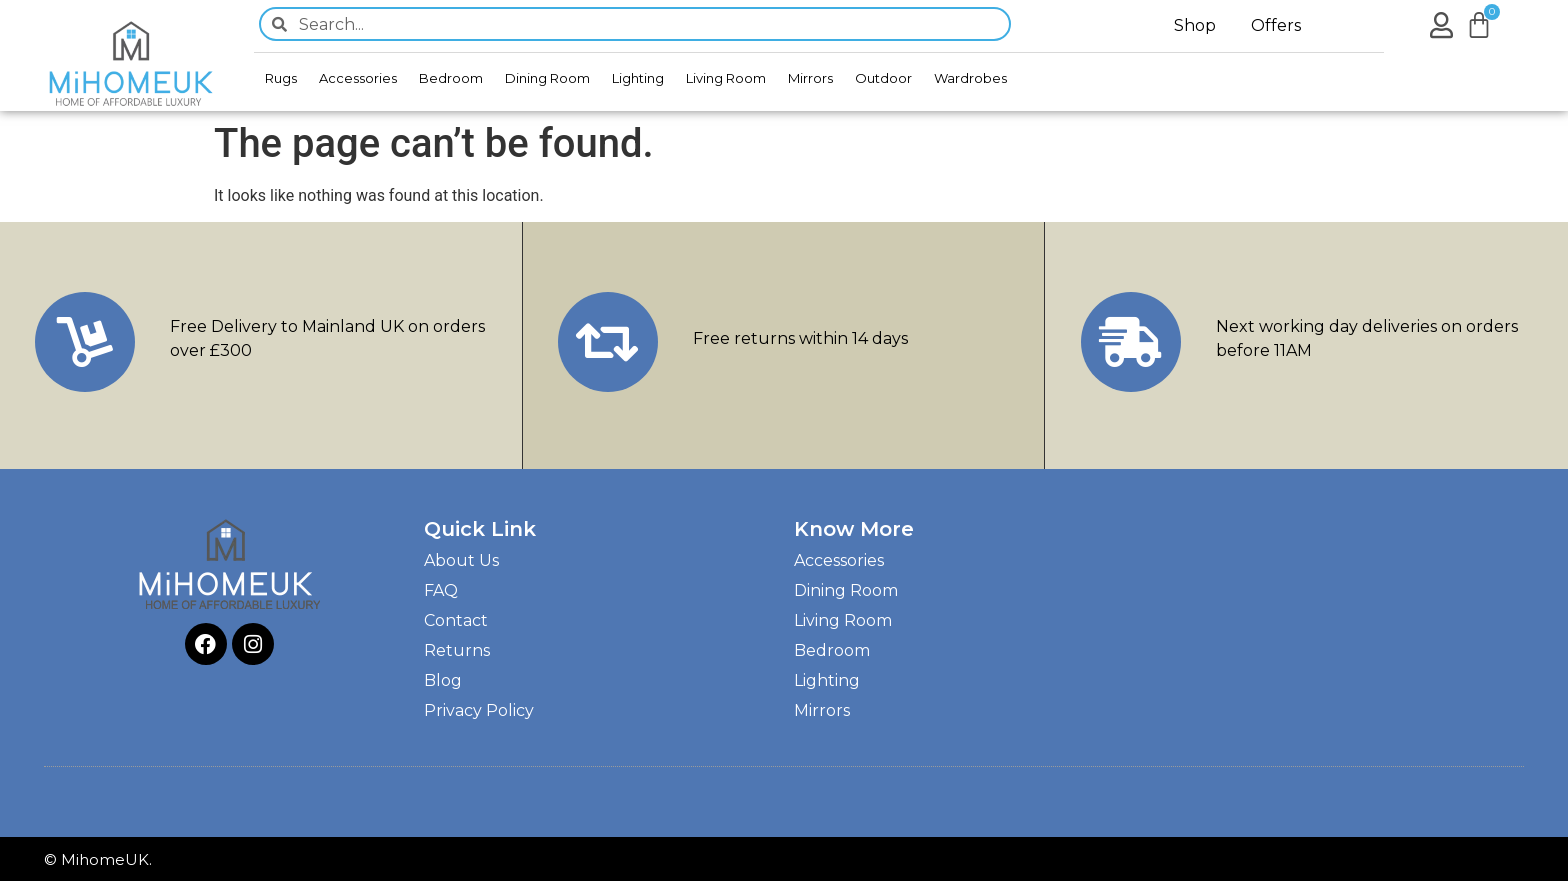 The height and width of the screenshot is (881, 1568). I want to click on Living Room, so click(726, 78).